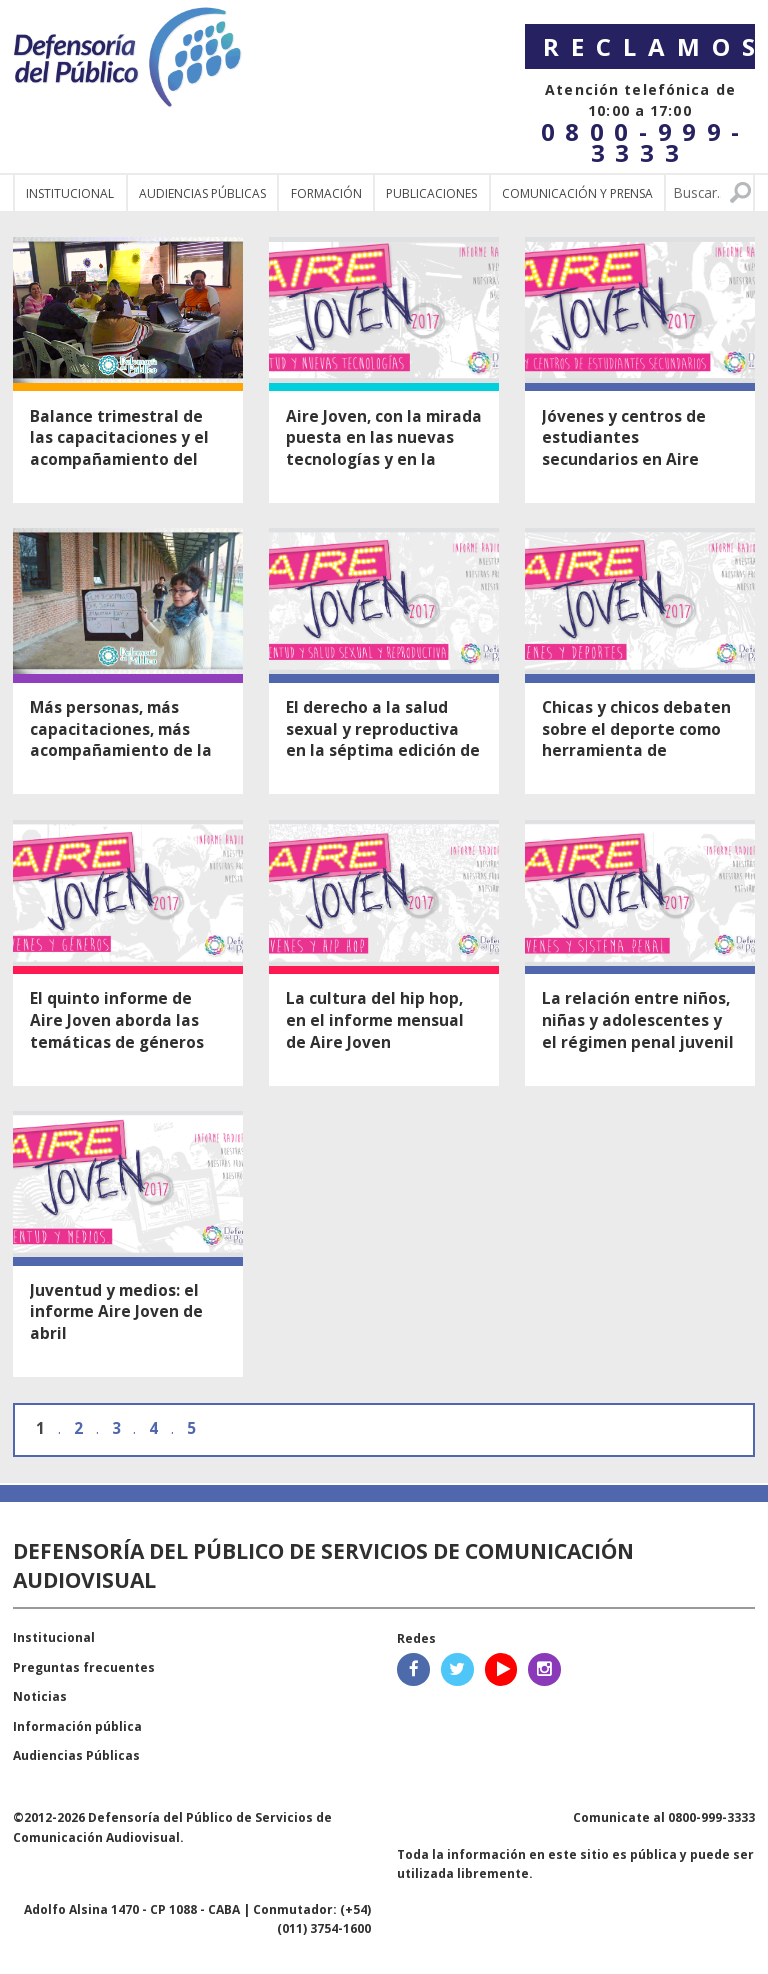 The image size is (768, 1974). I want to click on Ver nota, so click(128, 370).